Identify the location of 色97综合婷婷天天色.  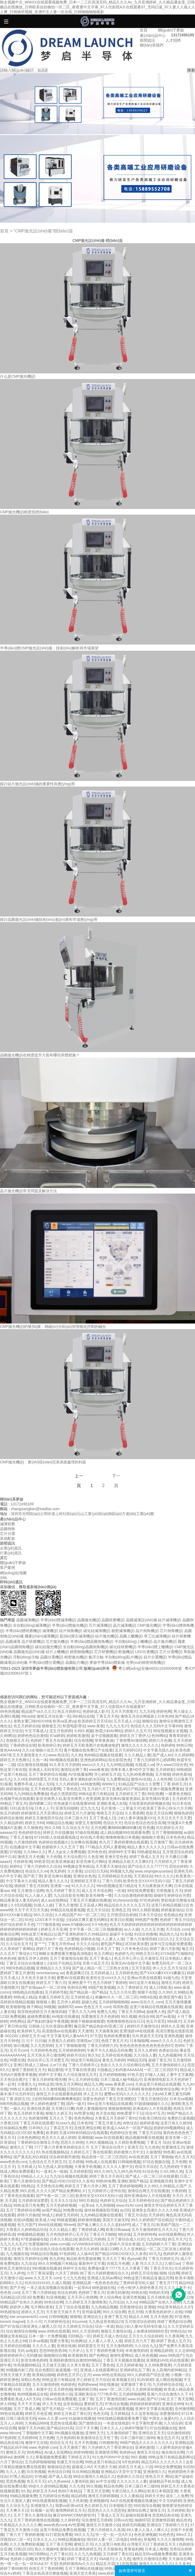
(17, 1924).